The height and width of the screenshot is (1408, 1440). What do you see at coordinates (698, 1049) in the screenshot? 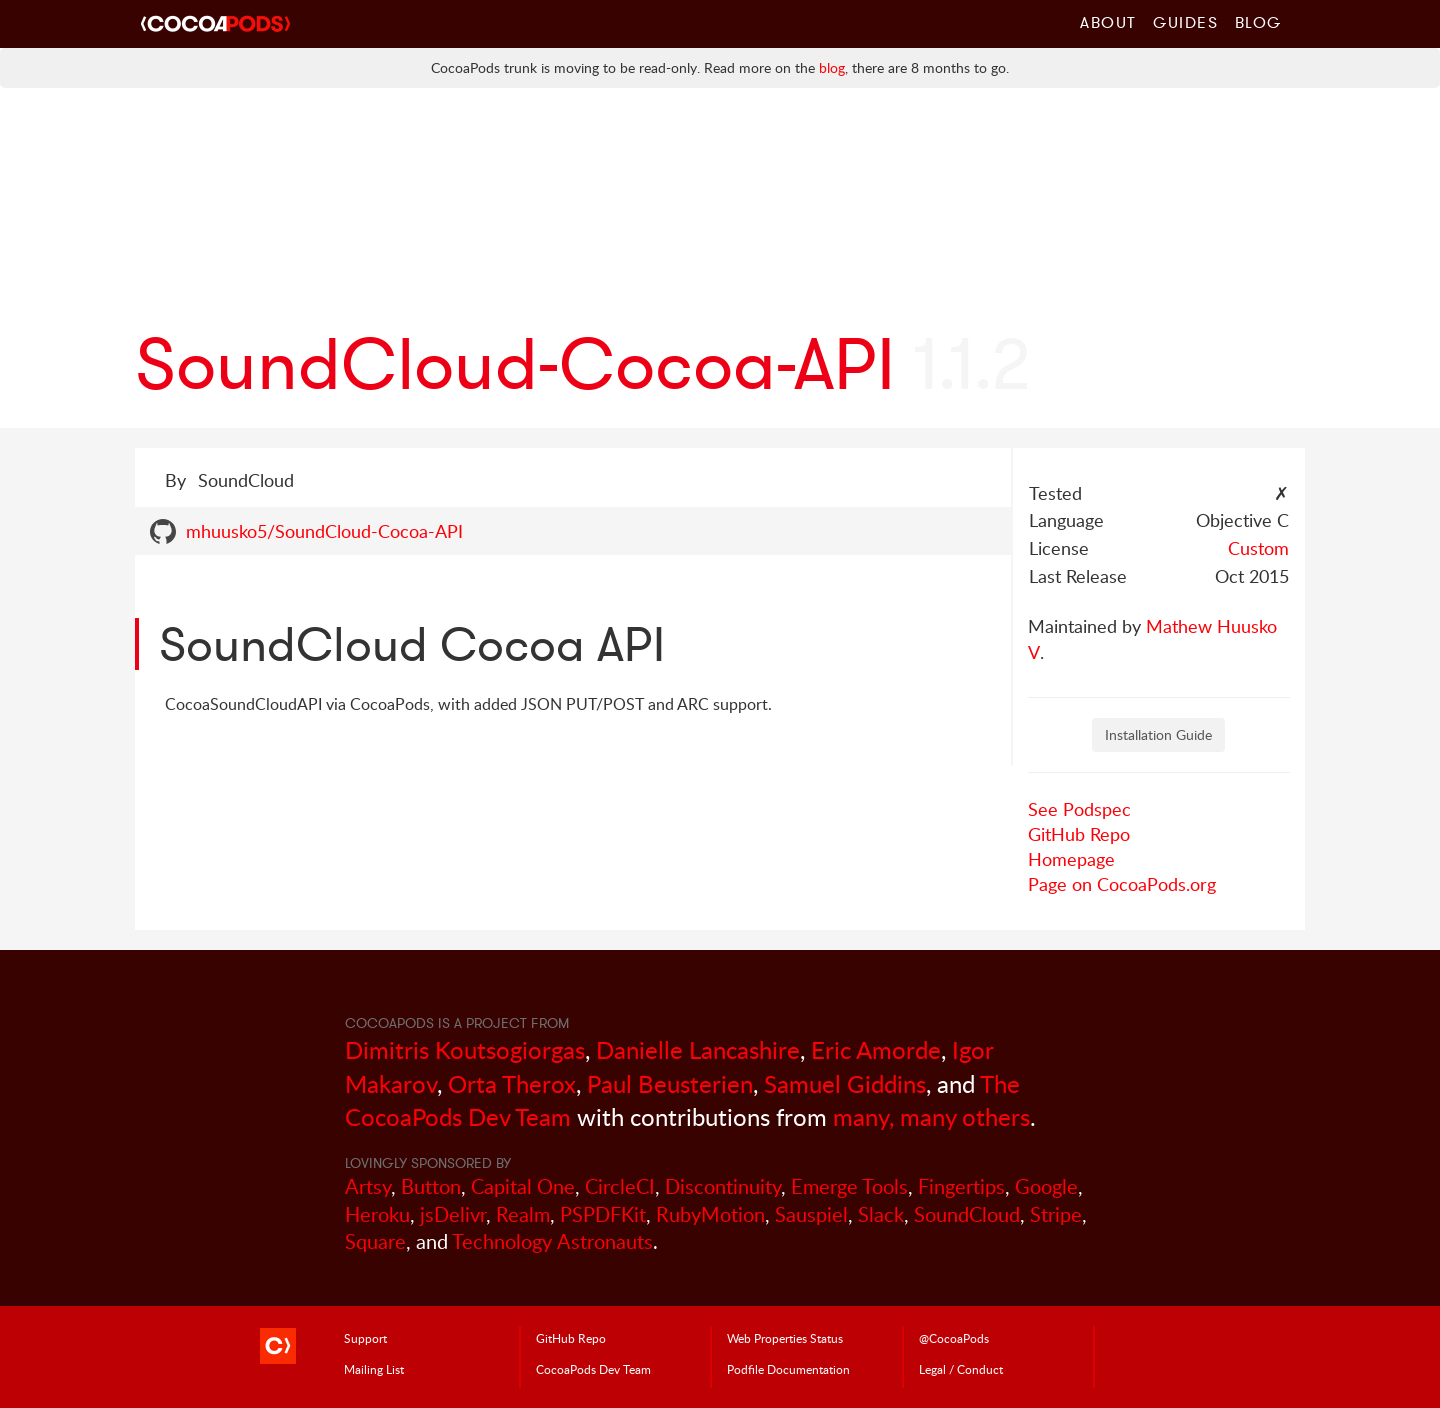
I see `Danielle Lancashire` at bounding box center [698, 1049].